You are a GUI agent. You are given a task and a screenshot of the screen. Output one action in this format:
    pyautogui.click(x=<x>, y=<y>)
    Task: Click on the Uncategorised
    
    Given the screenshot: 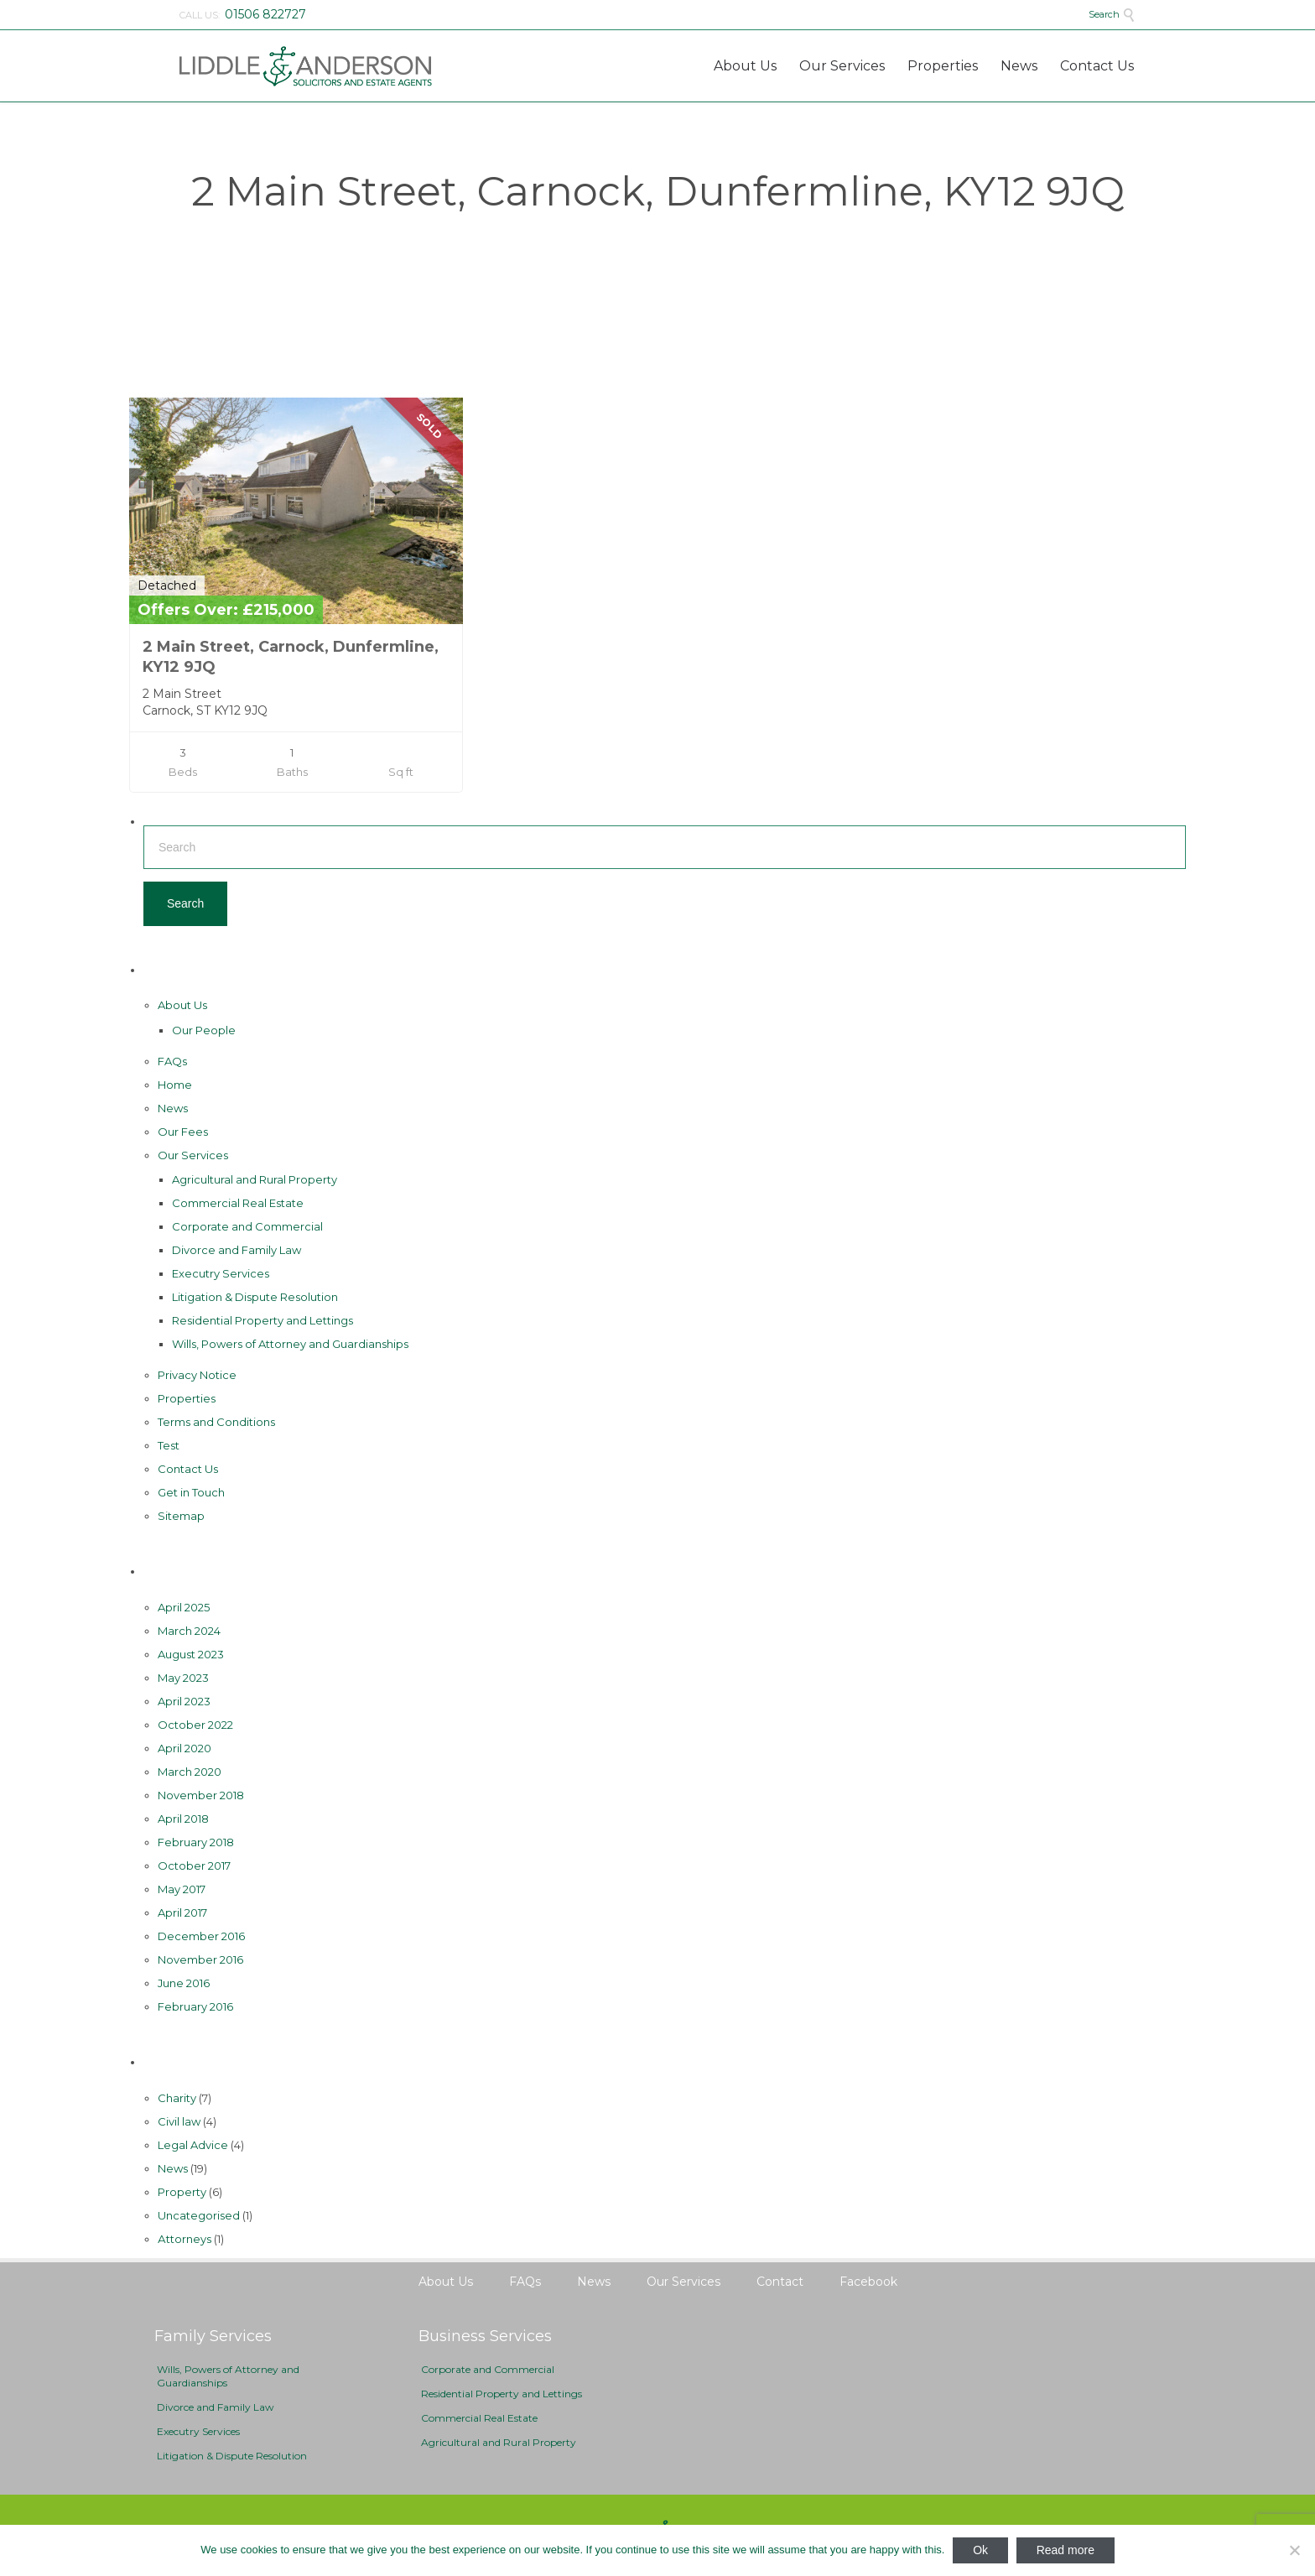 What is the action you would take?
    pyautogui.click(x=199, y=2215)
    